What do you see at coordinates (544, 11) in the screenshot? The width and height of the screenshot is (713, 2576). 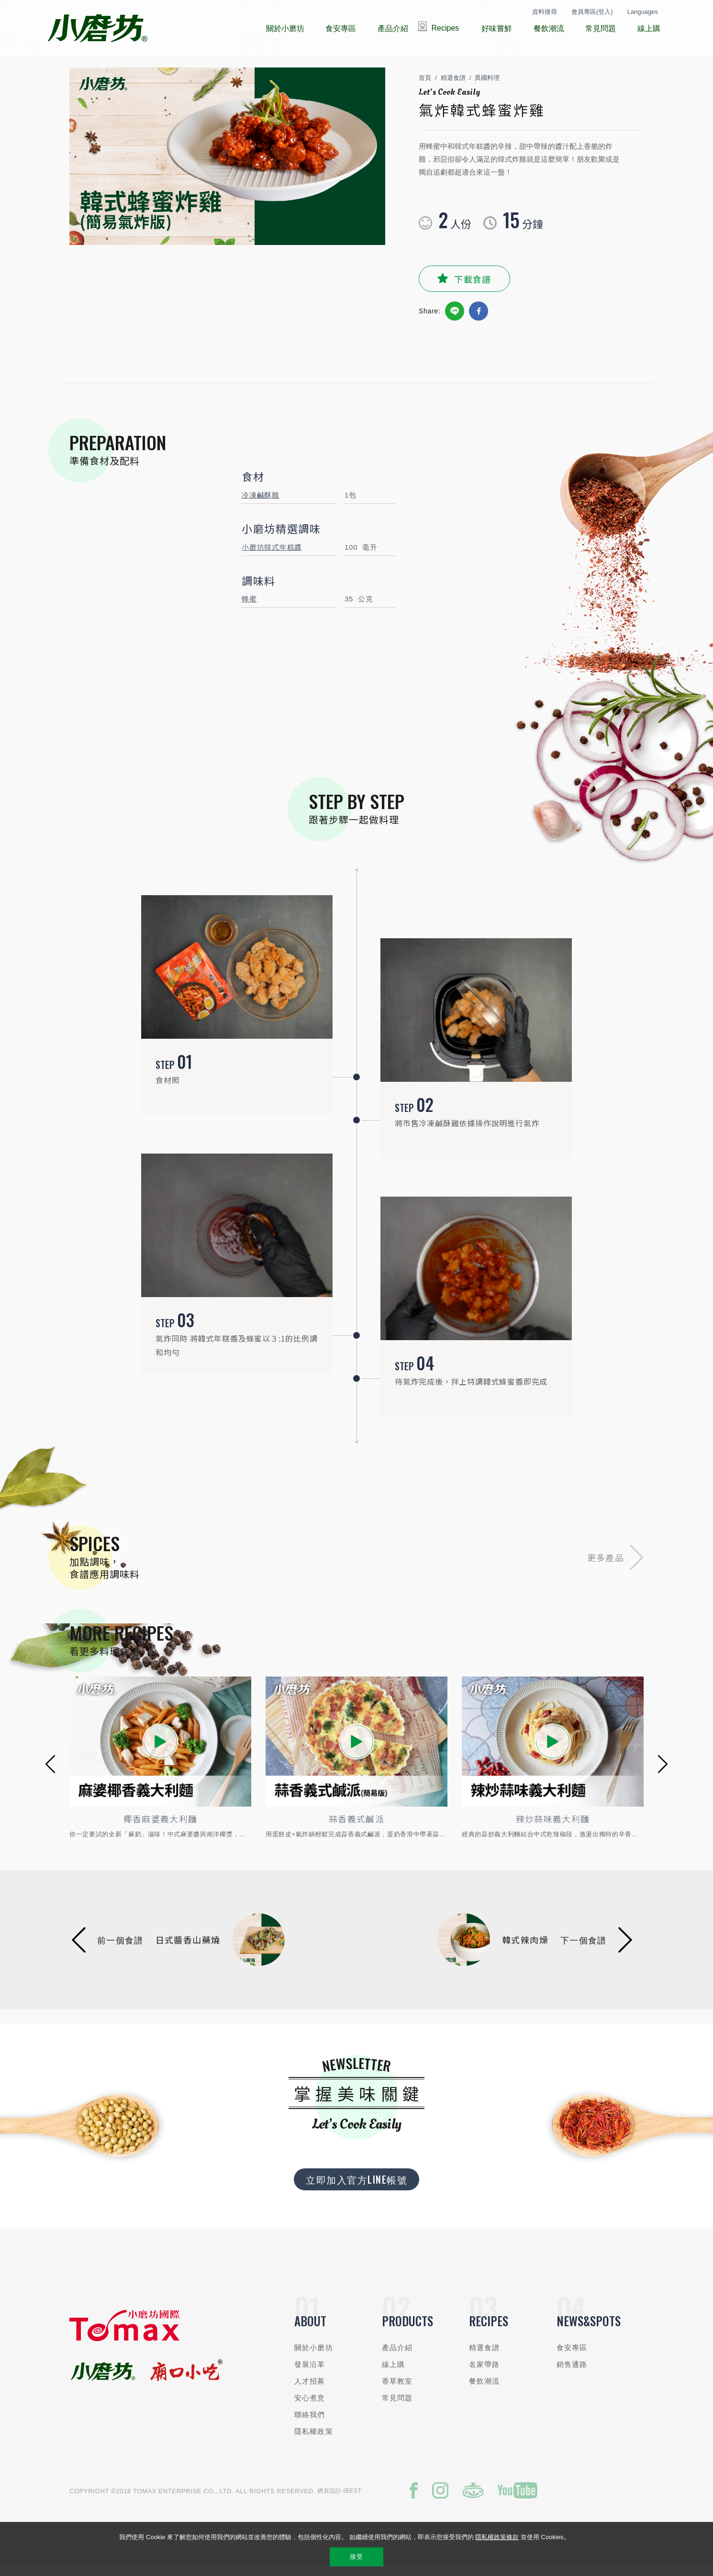 I see `資料搜尋` at bounding box center [544, 11].